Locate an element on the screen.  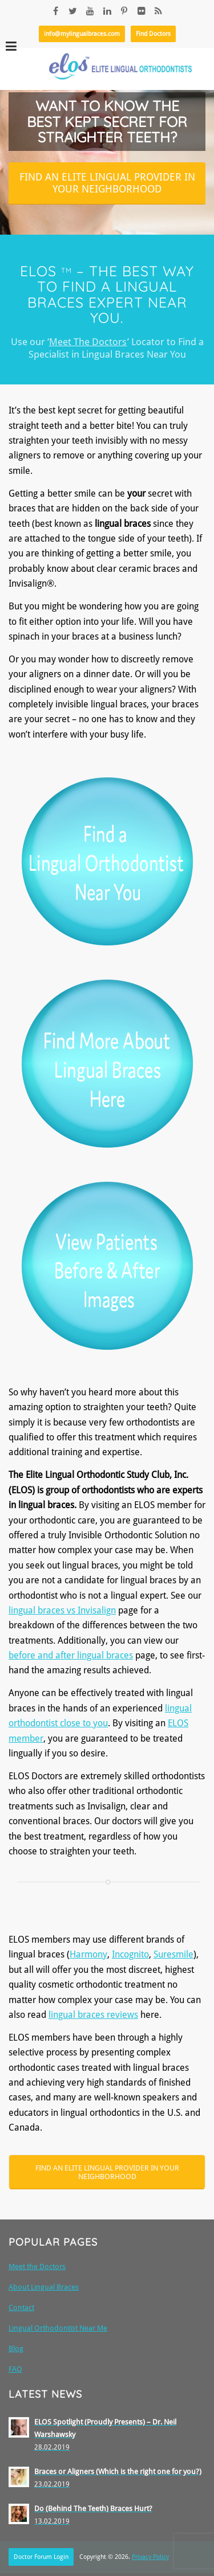
info@mylingualbraces.com is located at coordinates (82, 34).